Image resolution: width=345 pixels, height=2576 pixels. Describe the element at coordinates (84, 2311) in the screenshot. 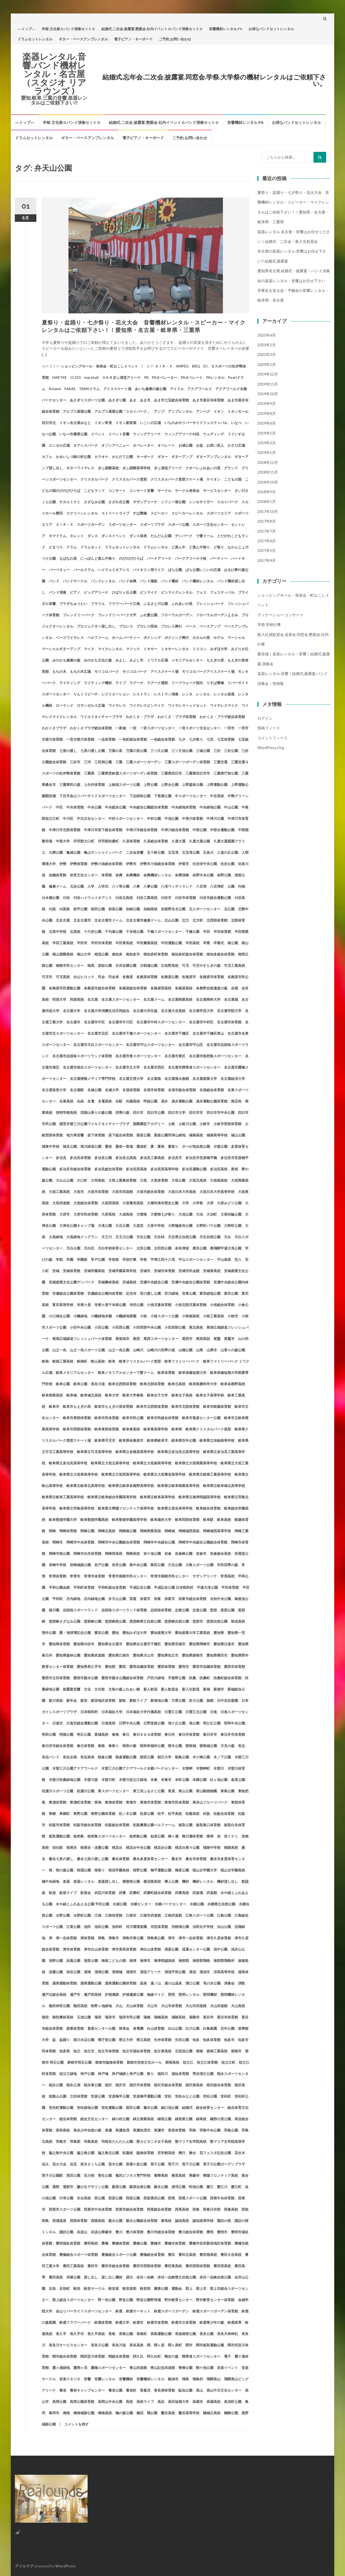

I see `金山リバーサイドスポーツセンター` at that location.